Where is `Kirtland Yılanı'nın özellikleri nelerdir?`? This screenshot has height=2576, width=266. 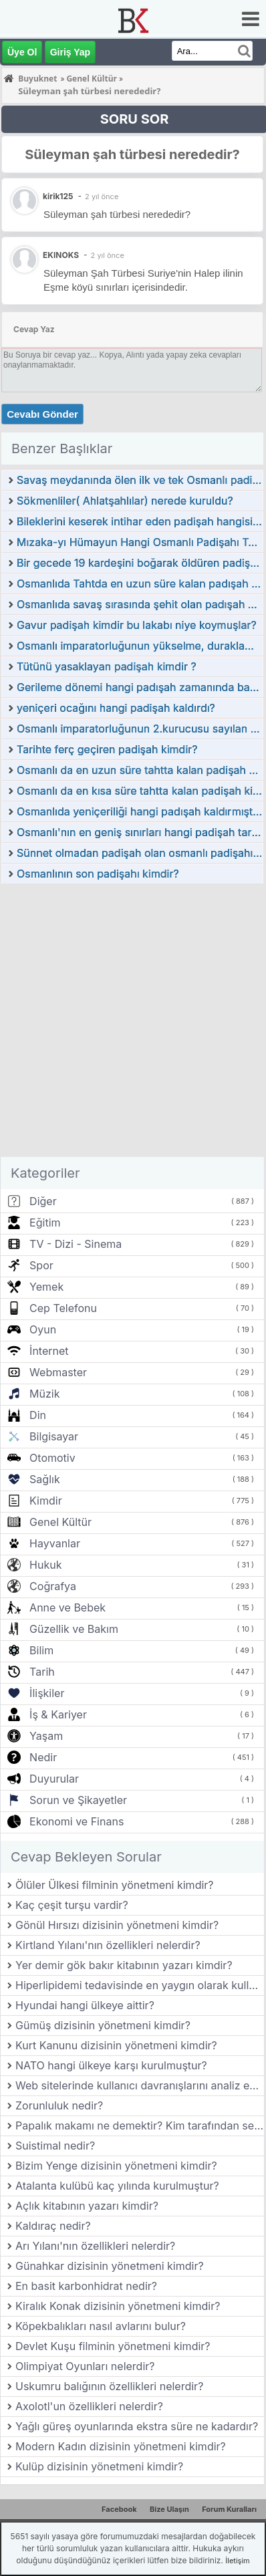 Kirtland Yılanı'nın özellikleri nelerdir? is located at coordinates (108, 1945).